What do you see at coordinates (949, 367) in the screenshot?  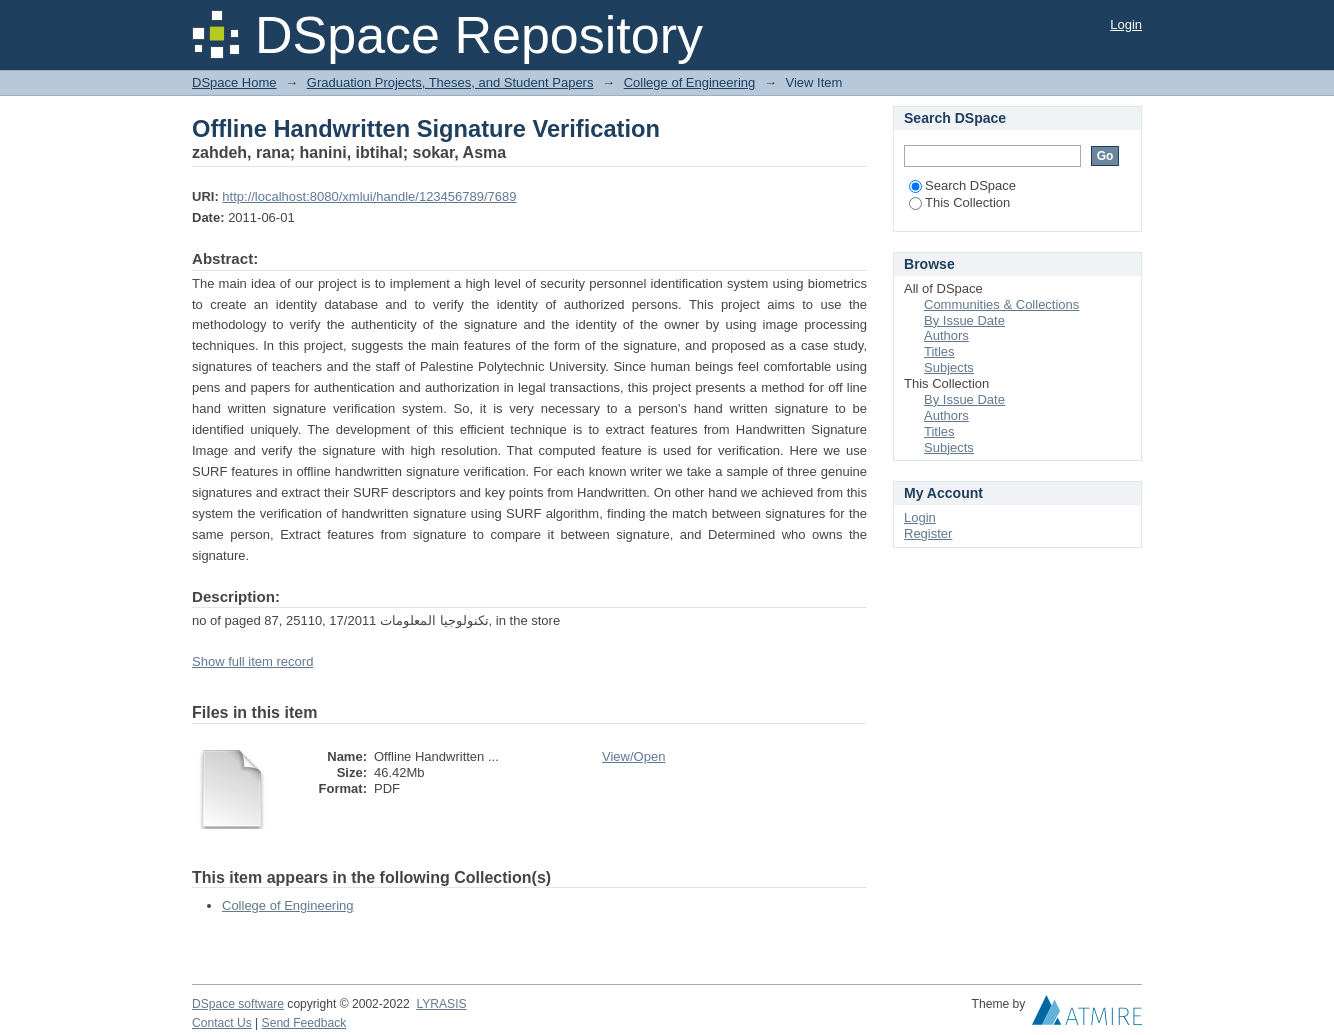 I see `Subjects` at bounding box center [949, 367].